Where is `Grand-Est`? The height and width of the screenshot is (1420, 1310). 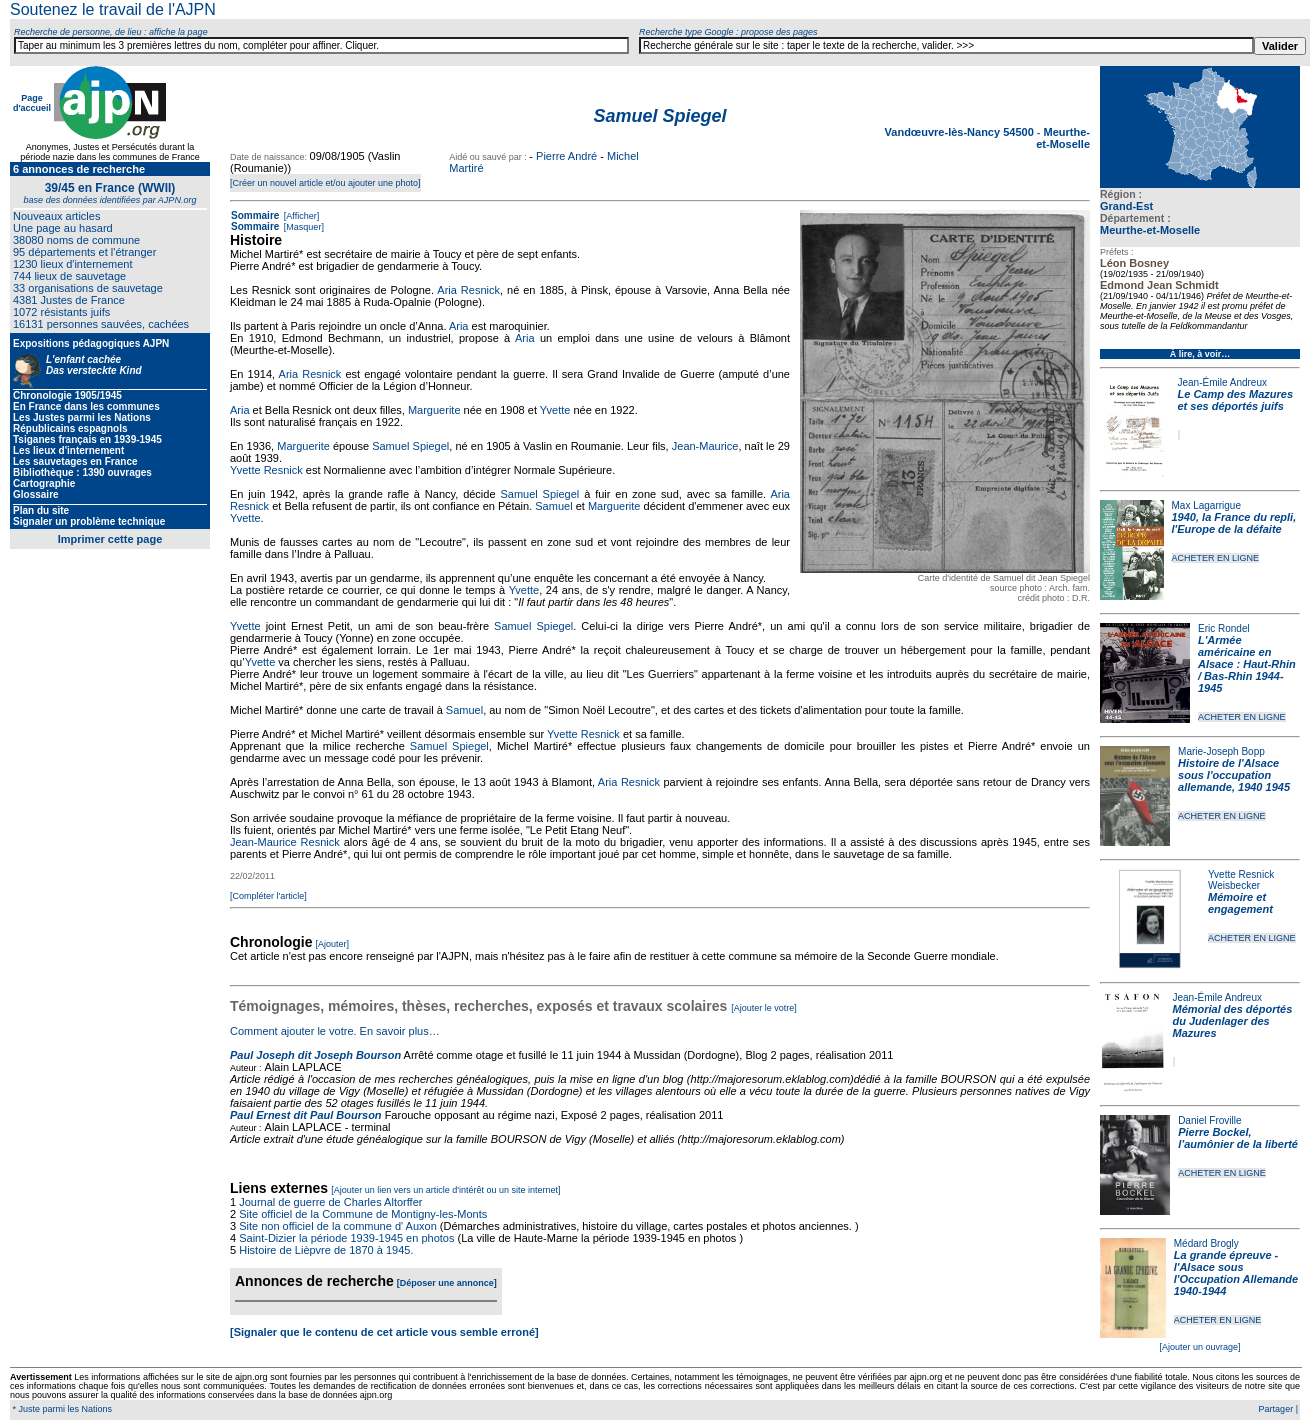 Grand-Est is located at coordinates (1126, 206).